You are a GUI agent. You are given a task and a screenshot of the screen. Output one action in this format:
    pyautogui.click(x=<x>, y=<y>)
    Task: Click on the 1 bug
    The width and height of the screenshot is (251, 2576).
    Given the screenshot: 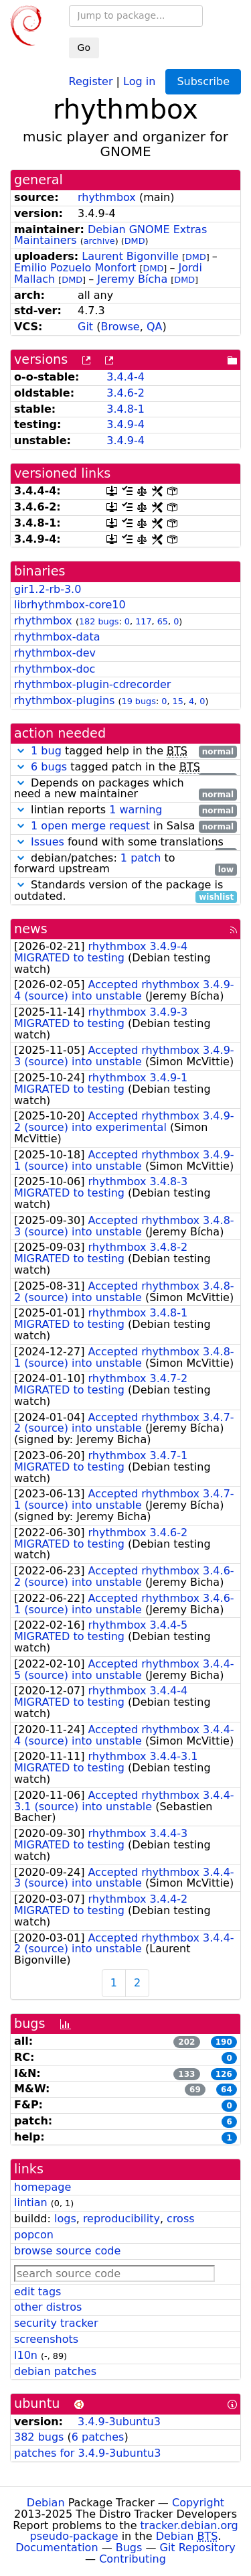 What is the action you would take?
    pyautogui.click(x=46, y=750)
    